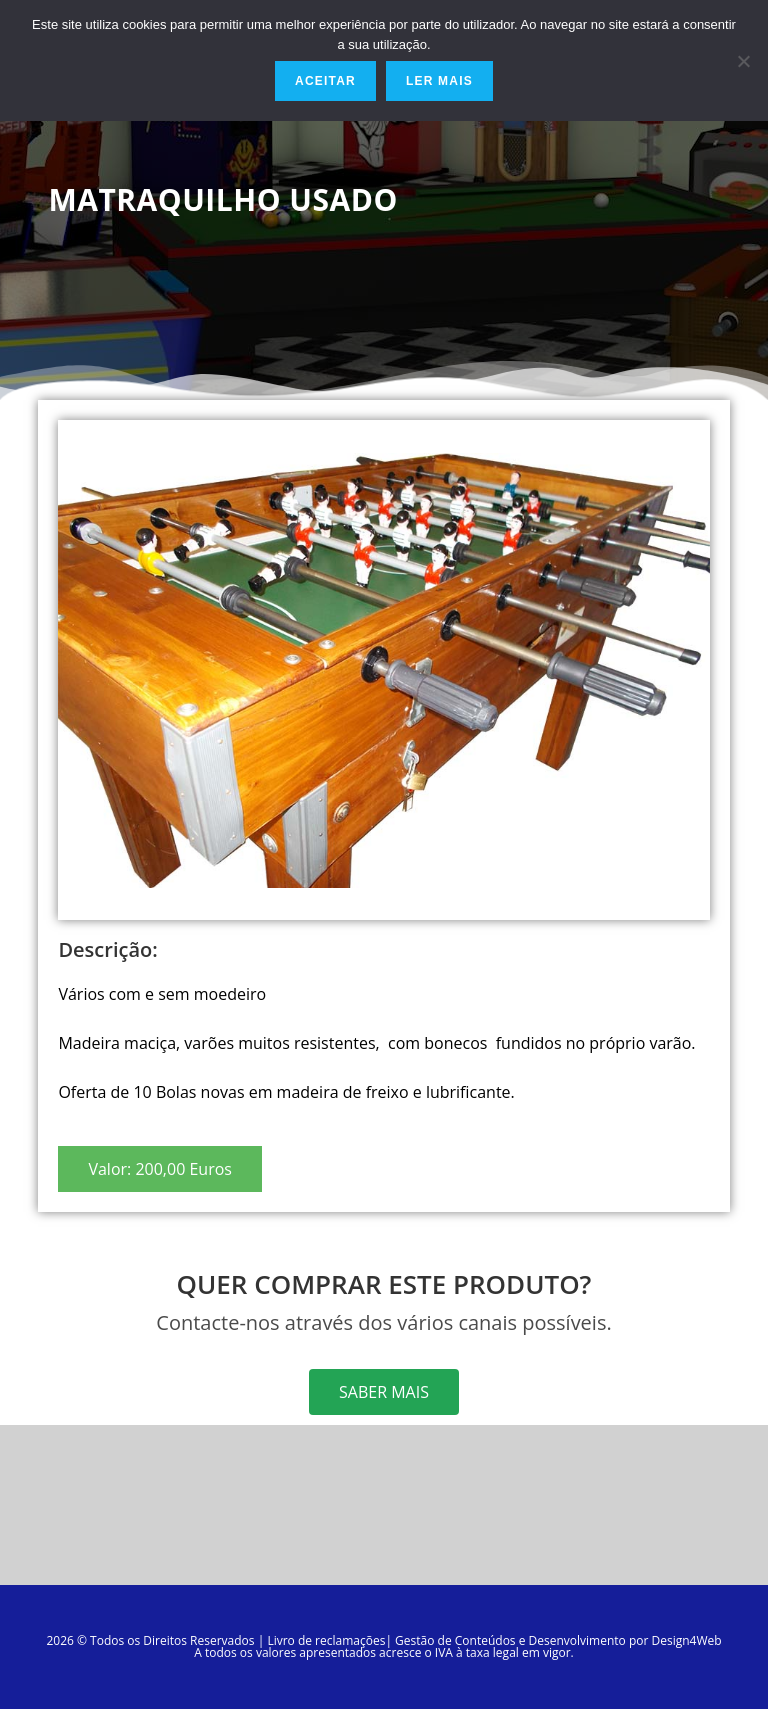 The width and height of the screenshot is (768, 1709). Describe the element at coordinates (326, 1640) in the screenshot. I see `Livro de reclamações` at that location.